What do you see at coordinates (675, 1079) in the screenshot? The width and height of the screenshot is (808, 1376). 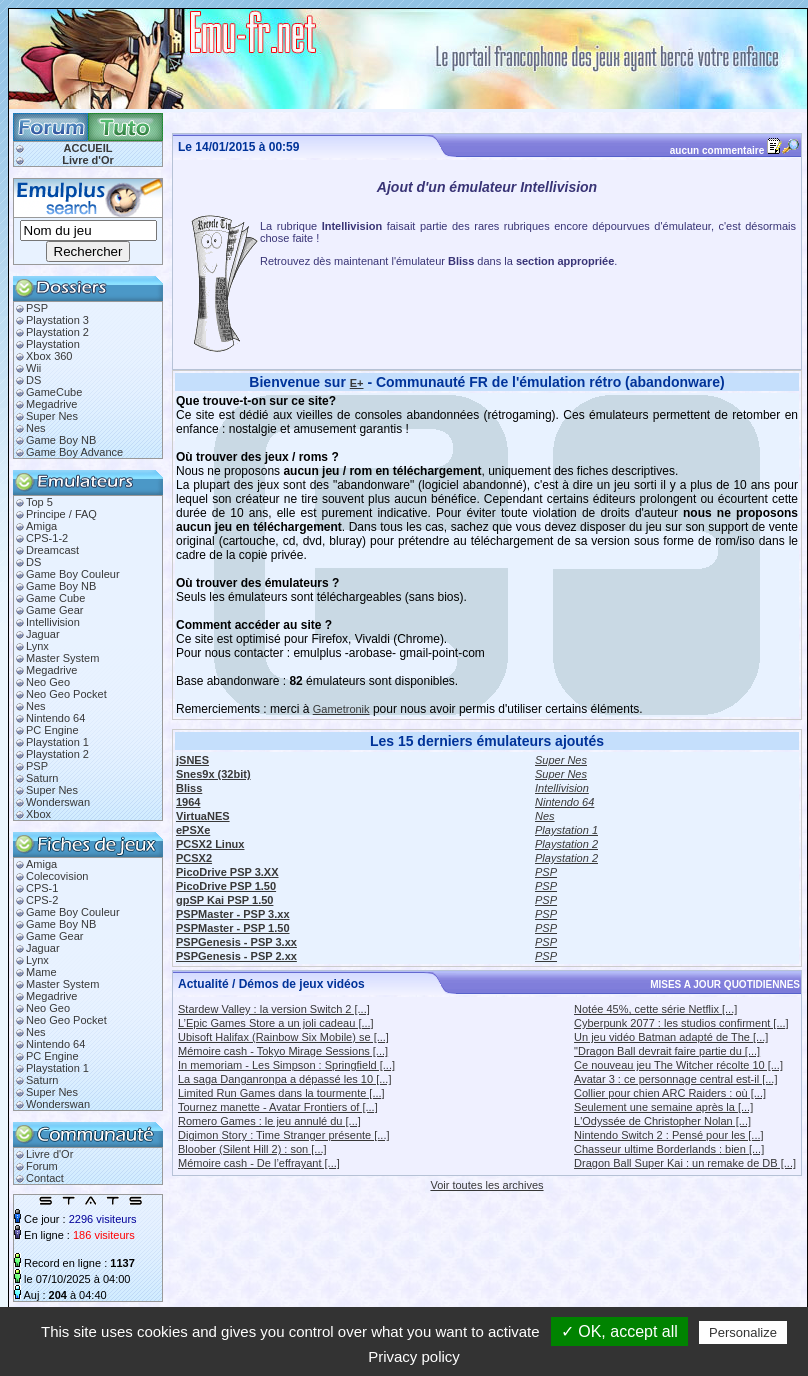 I see `Avatar 3 : ce personnage central est-il [...]` at bounding box center [675, 1079].